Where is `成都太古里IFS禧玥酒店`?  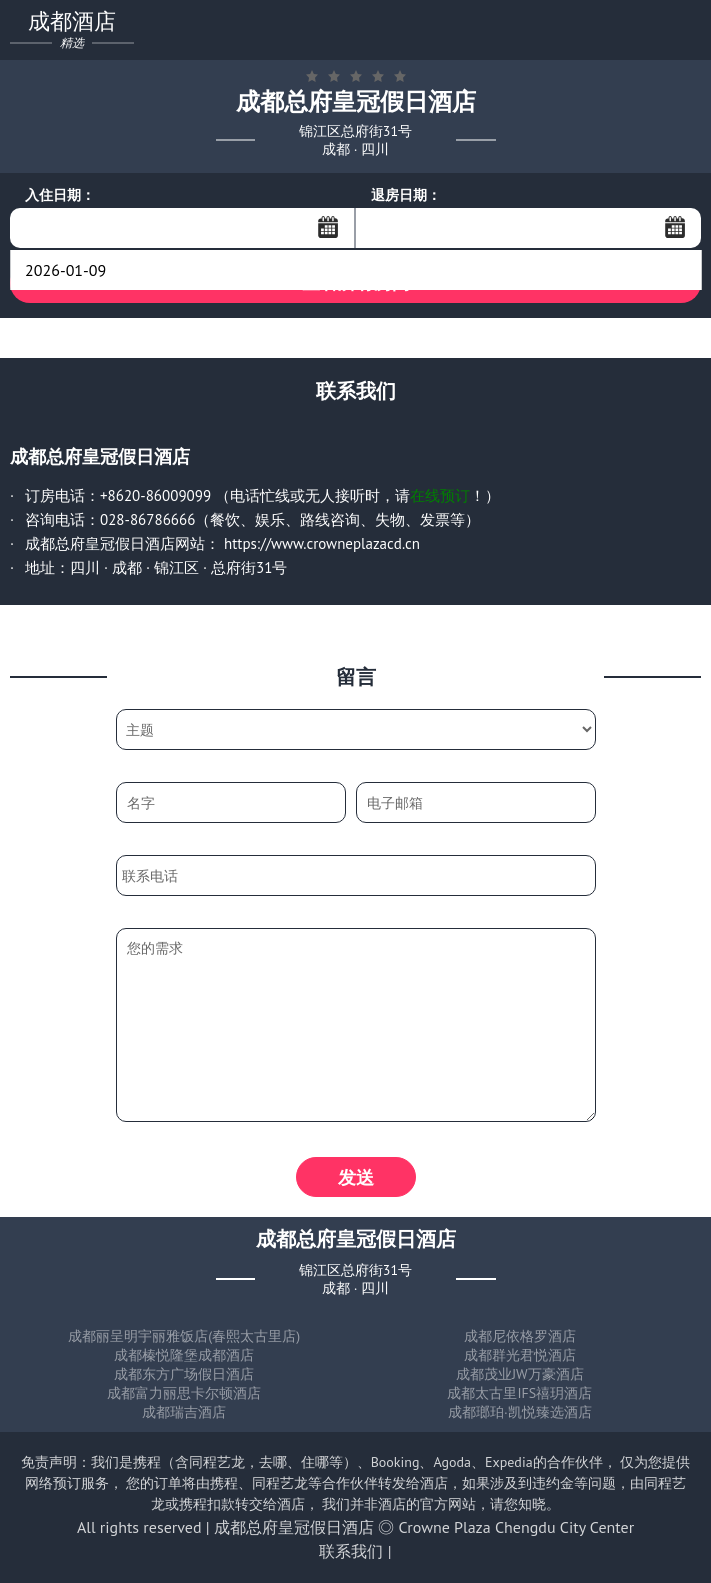 成都太古里IFS禧玥酒店 is located at coordinates (519, 1393).